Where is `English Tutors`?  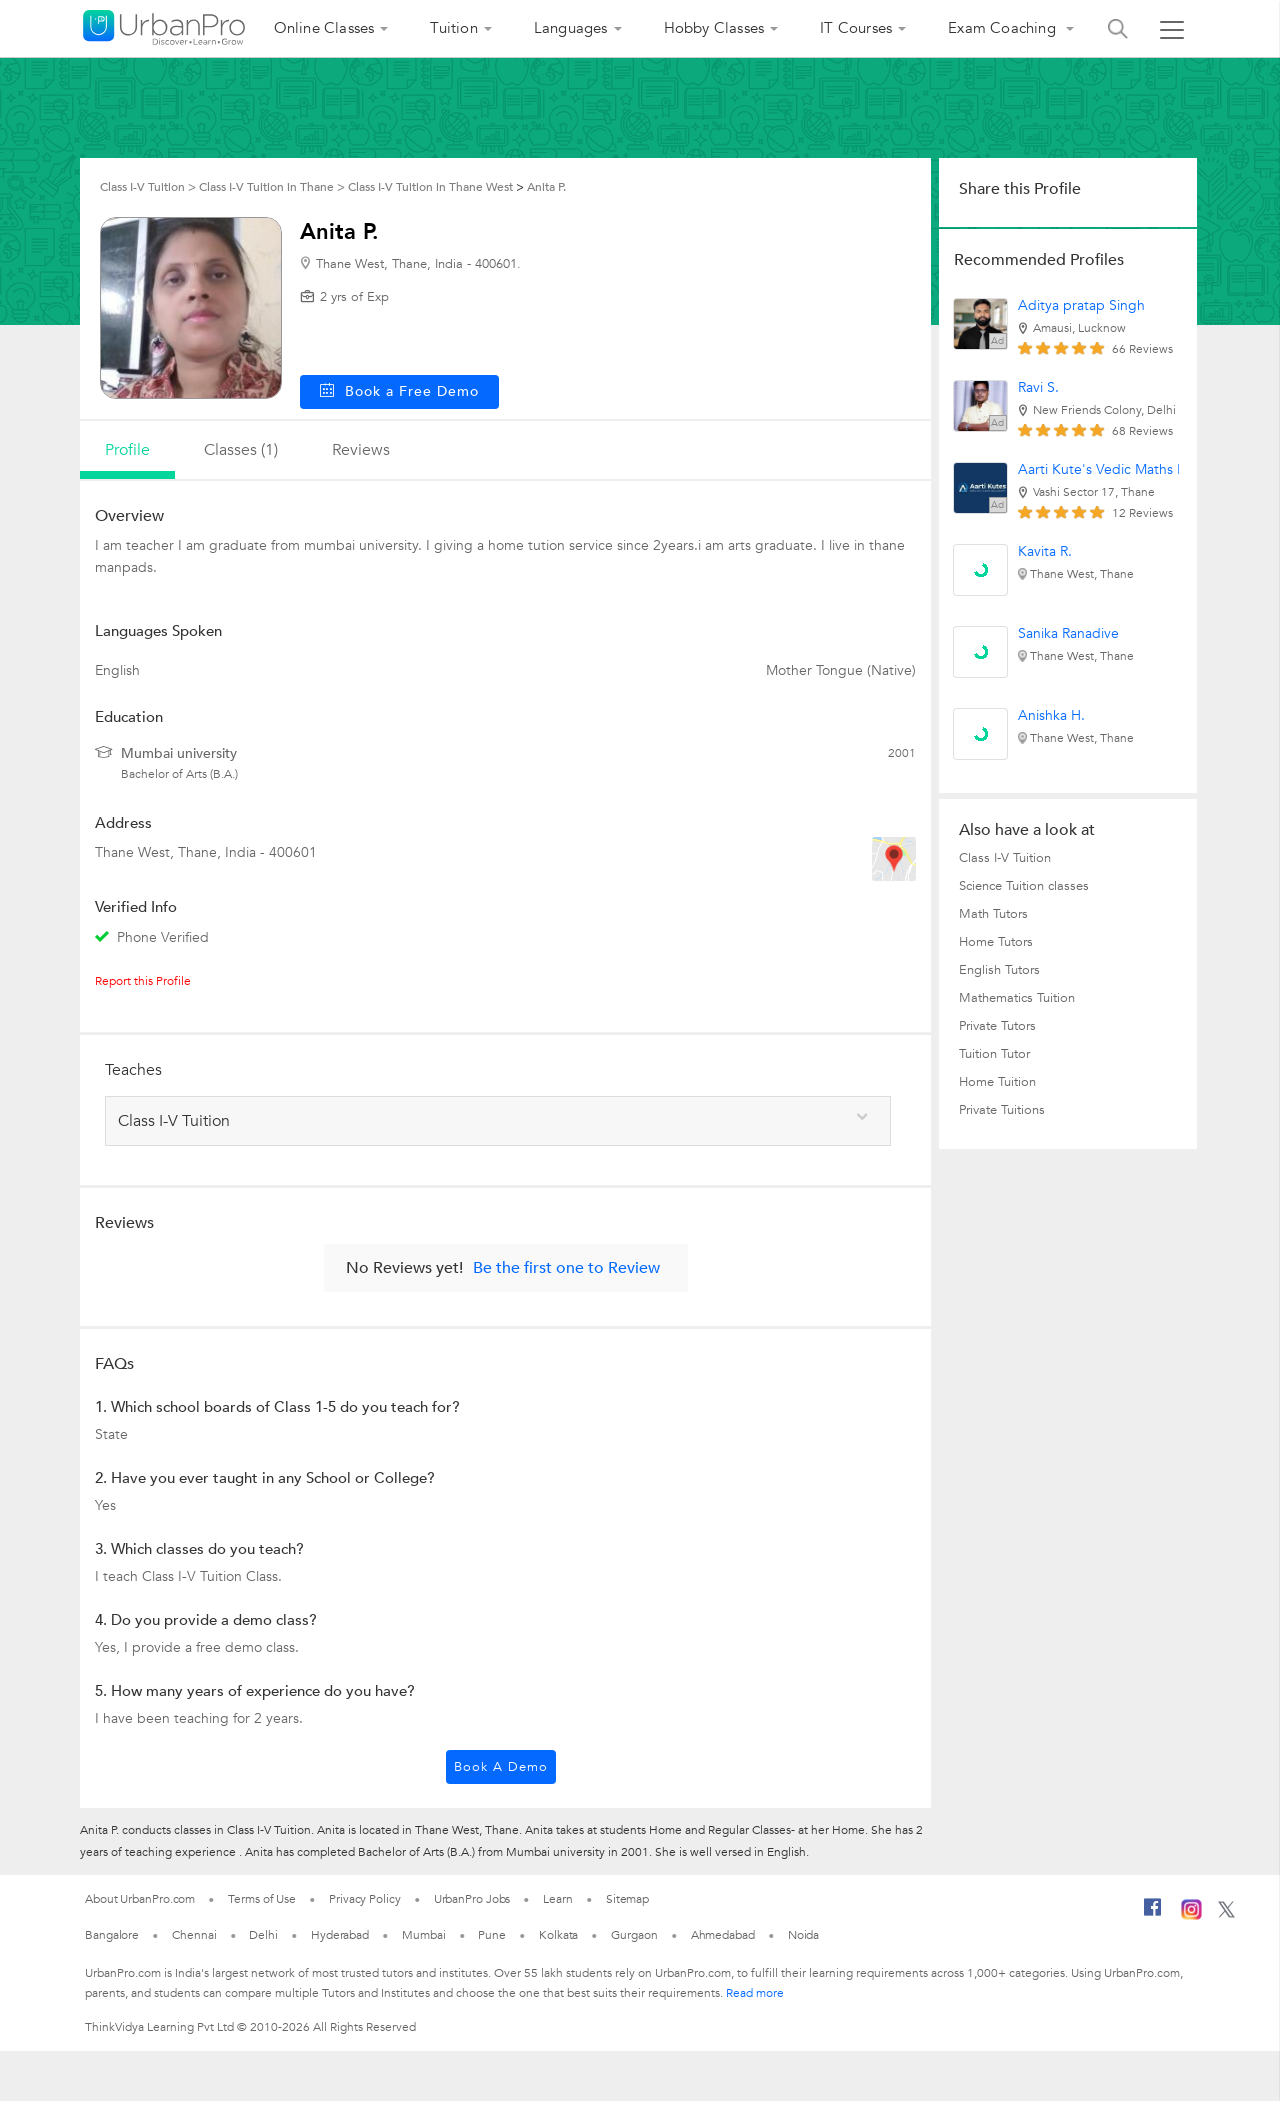
English Tutors is located at coordinates (999, 970).